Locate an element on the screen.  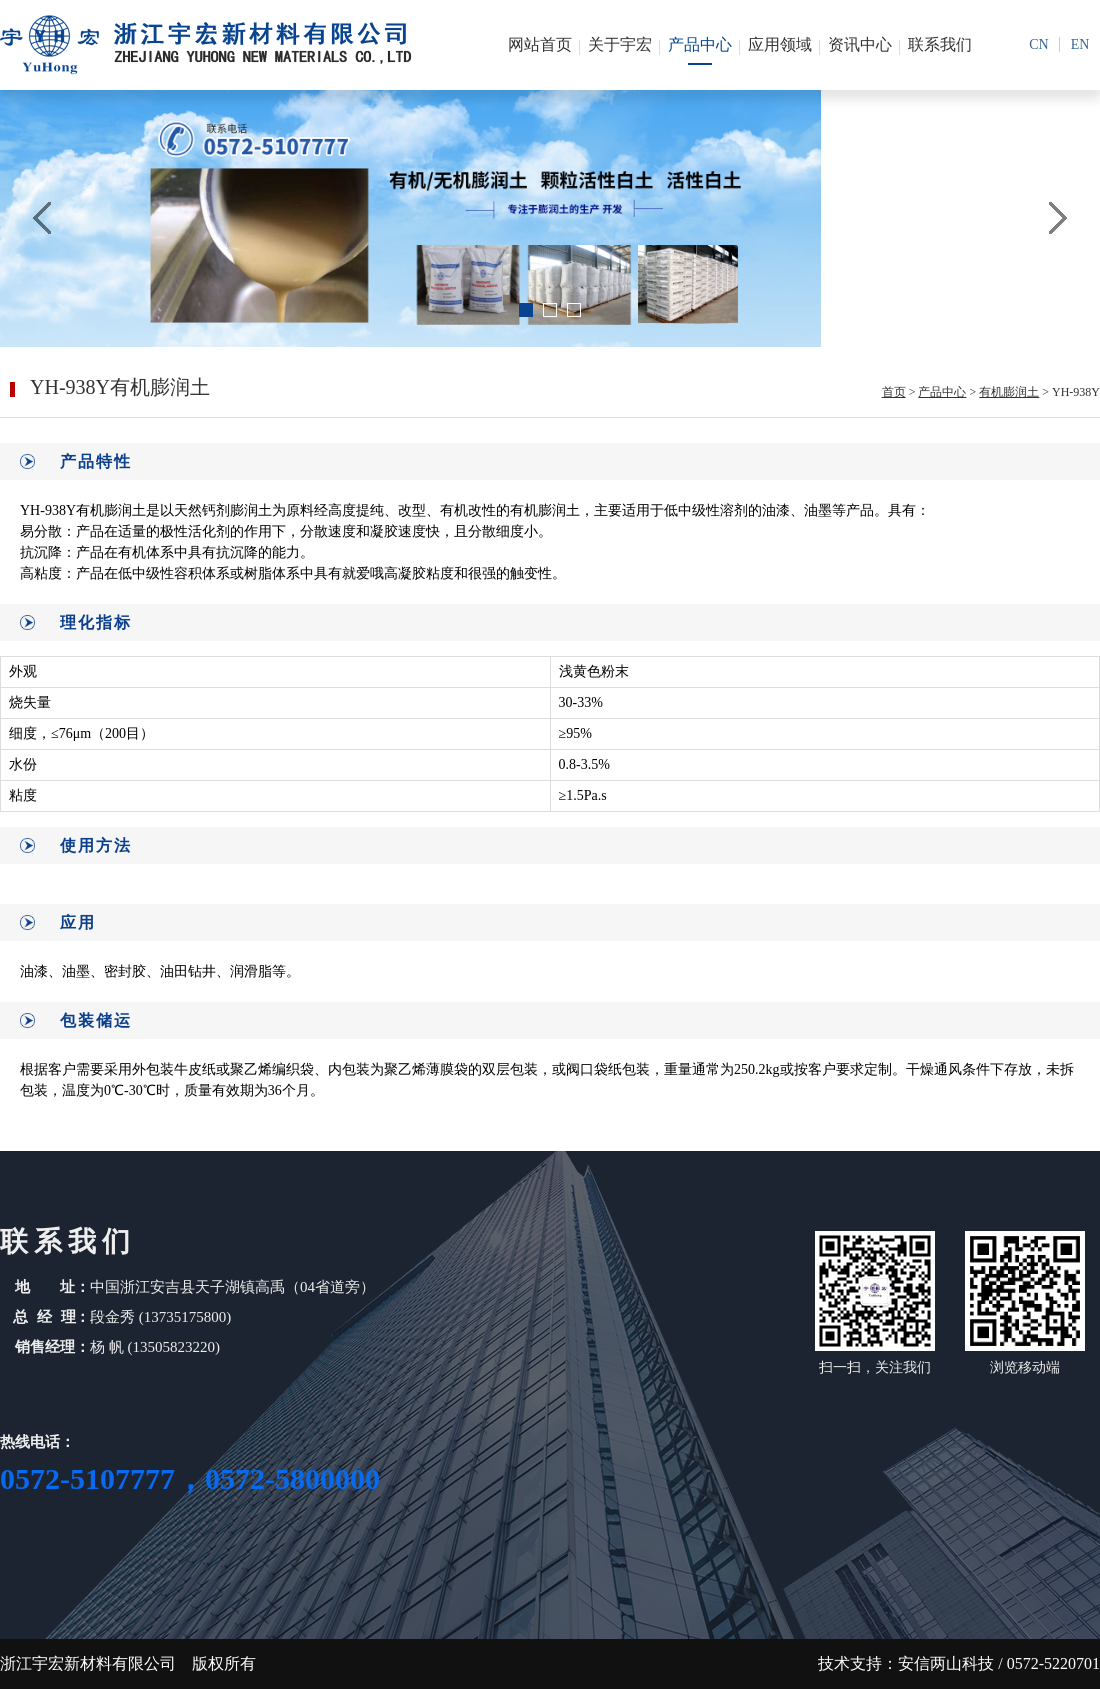
cn is located at coordinates (1038, 44).